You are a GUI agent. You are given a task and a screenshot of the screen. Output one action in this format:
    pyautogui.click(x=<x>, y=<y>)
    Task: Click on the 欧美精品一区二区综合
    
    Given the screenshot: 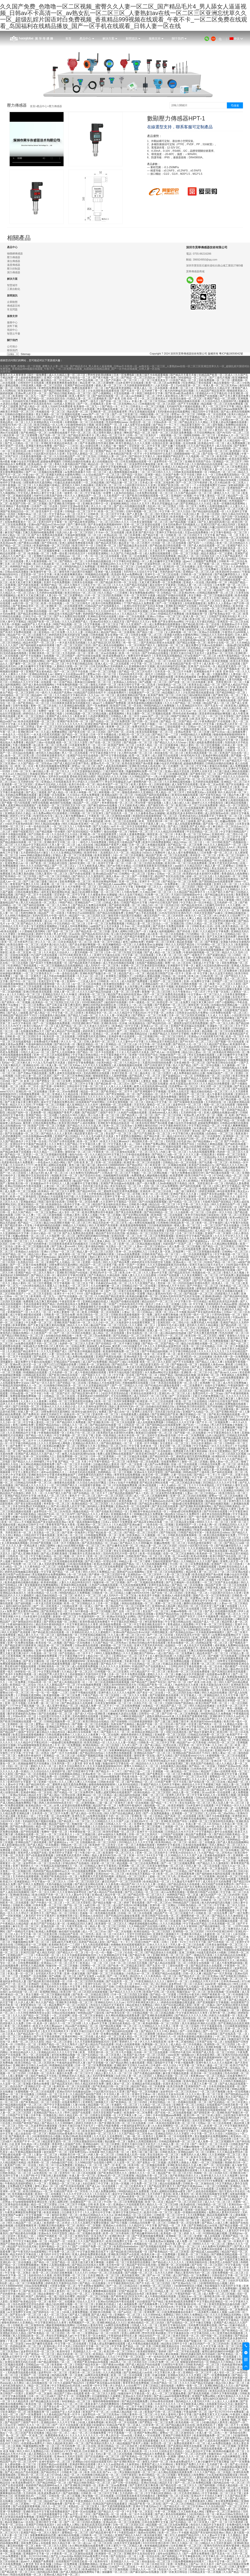 What is the action you would take?
    pyautogui.click(x=31, y=837)
    